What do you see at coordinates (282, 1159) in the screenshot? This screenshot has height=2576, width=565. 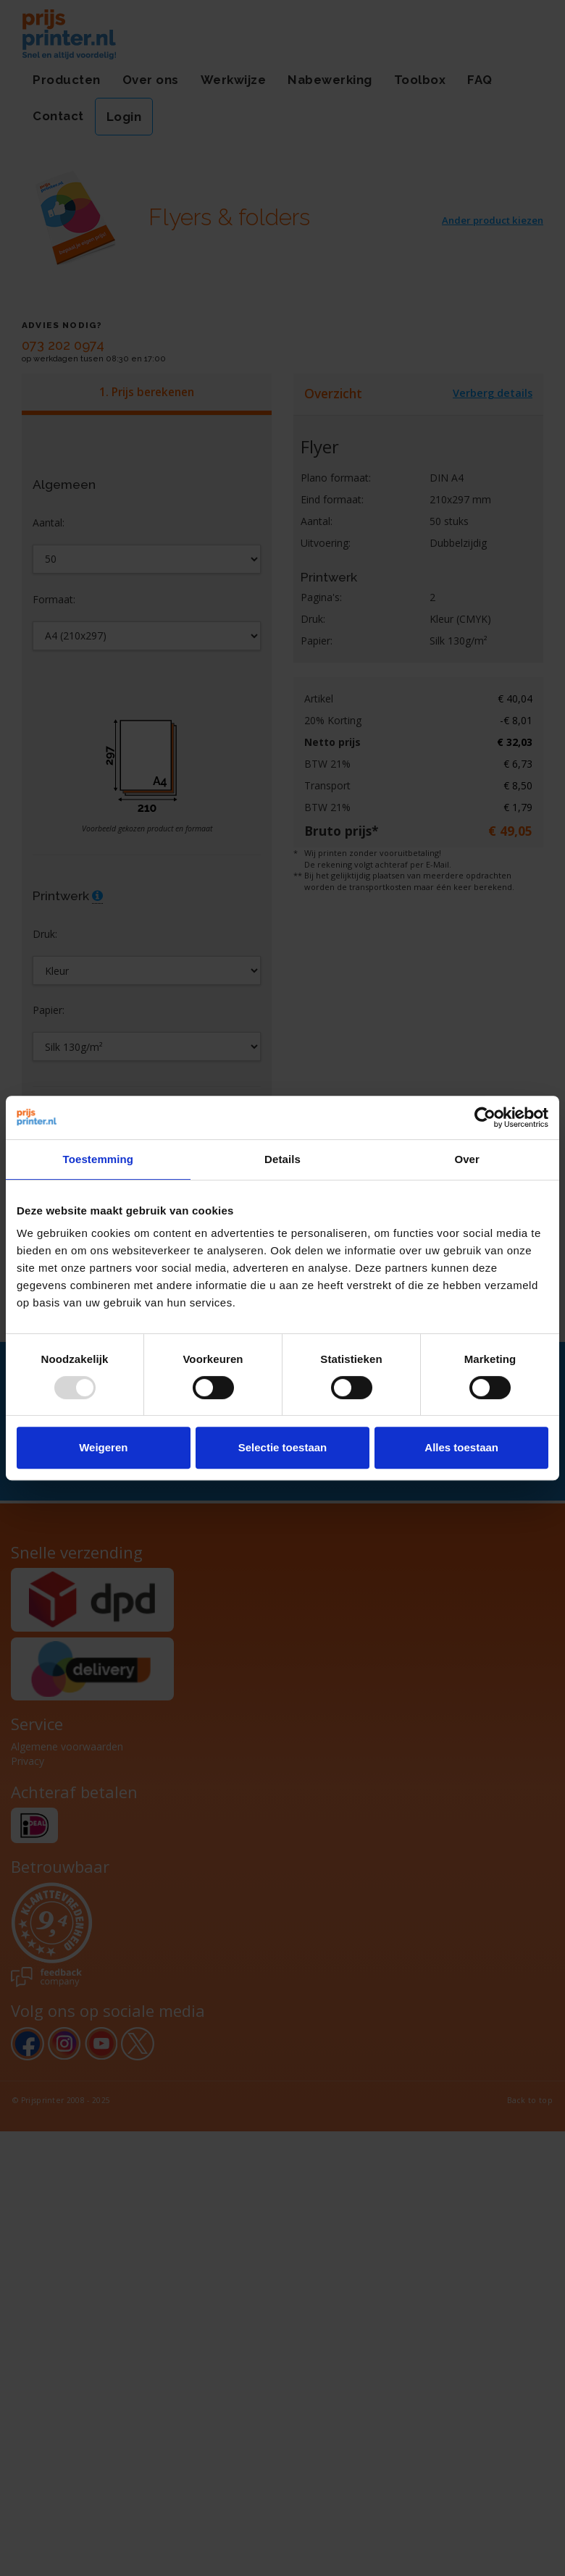 I see `Details [tab]` at bounding box center [282, 1159].